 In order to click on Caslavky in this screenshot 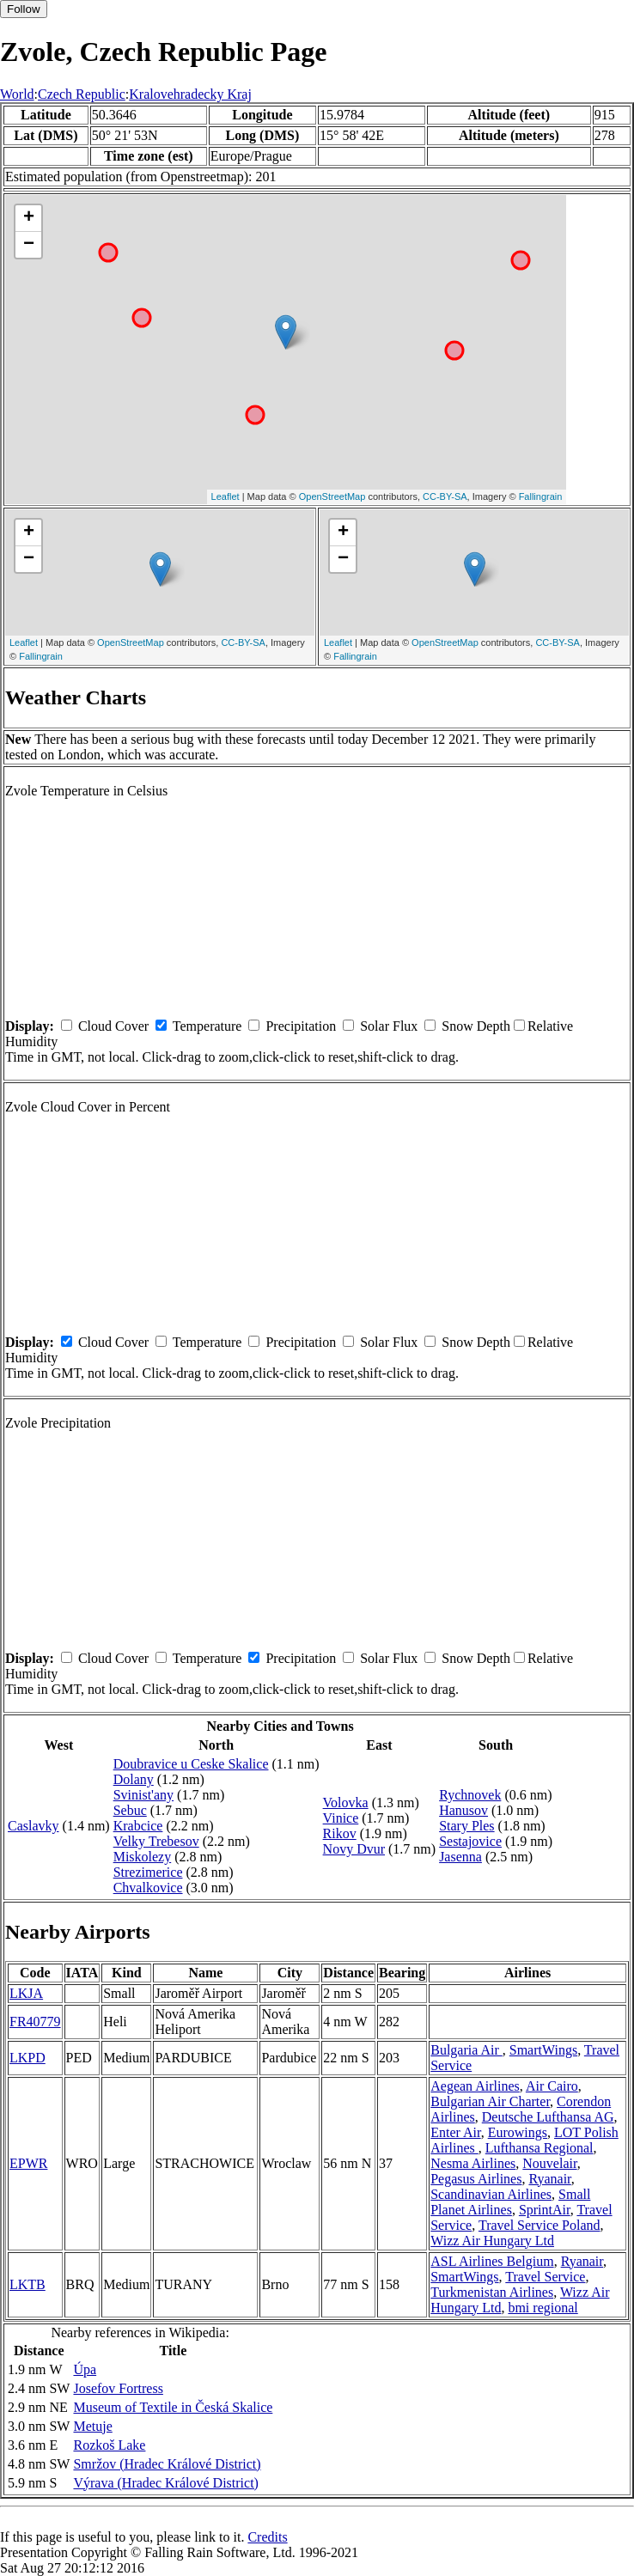, I will do `click(33, 1825)`.